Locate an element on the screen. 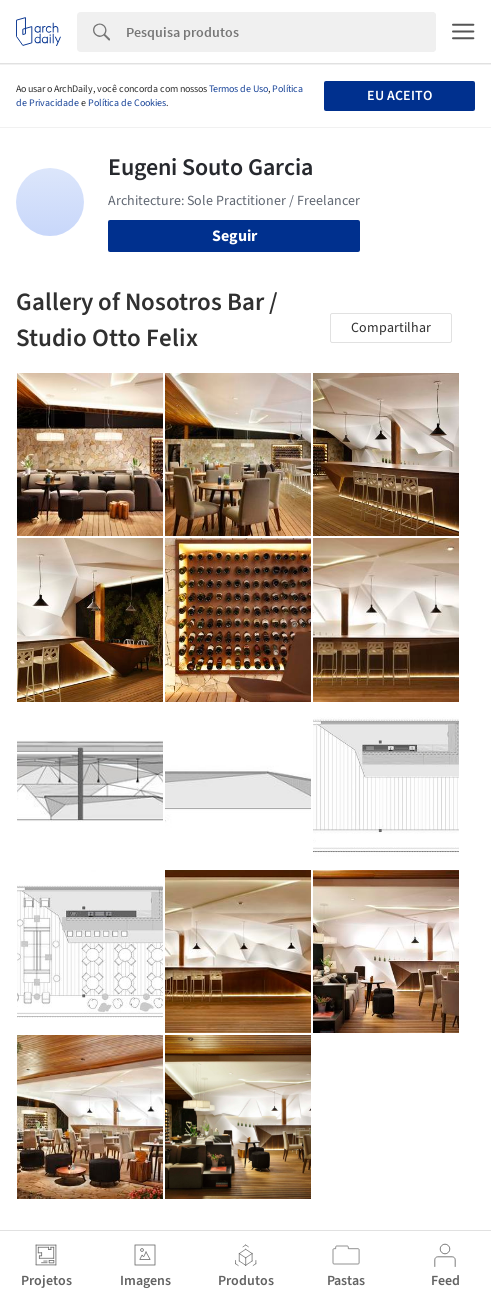 The height and width of the screenshot is (1305, 491). Política de Cookies is located at coordinates (127, 103).